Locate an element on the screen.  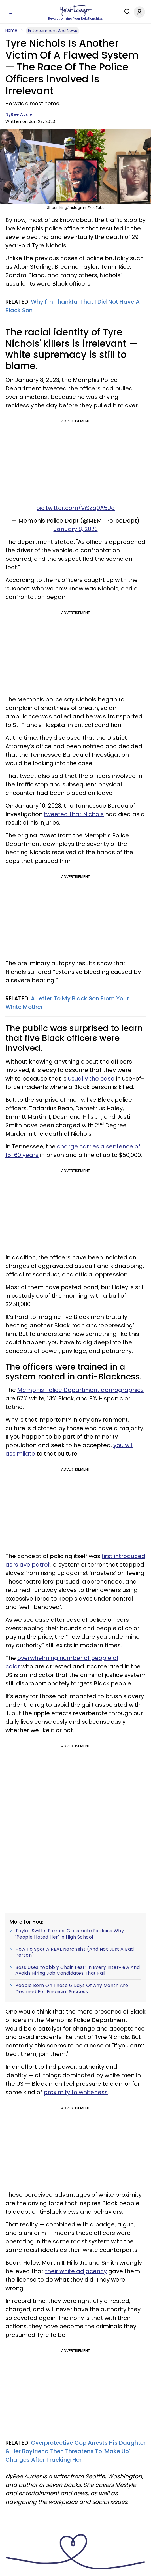
proximity to whiteness is located at coordinates (76, 2092).